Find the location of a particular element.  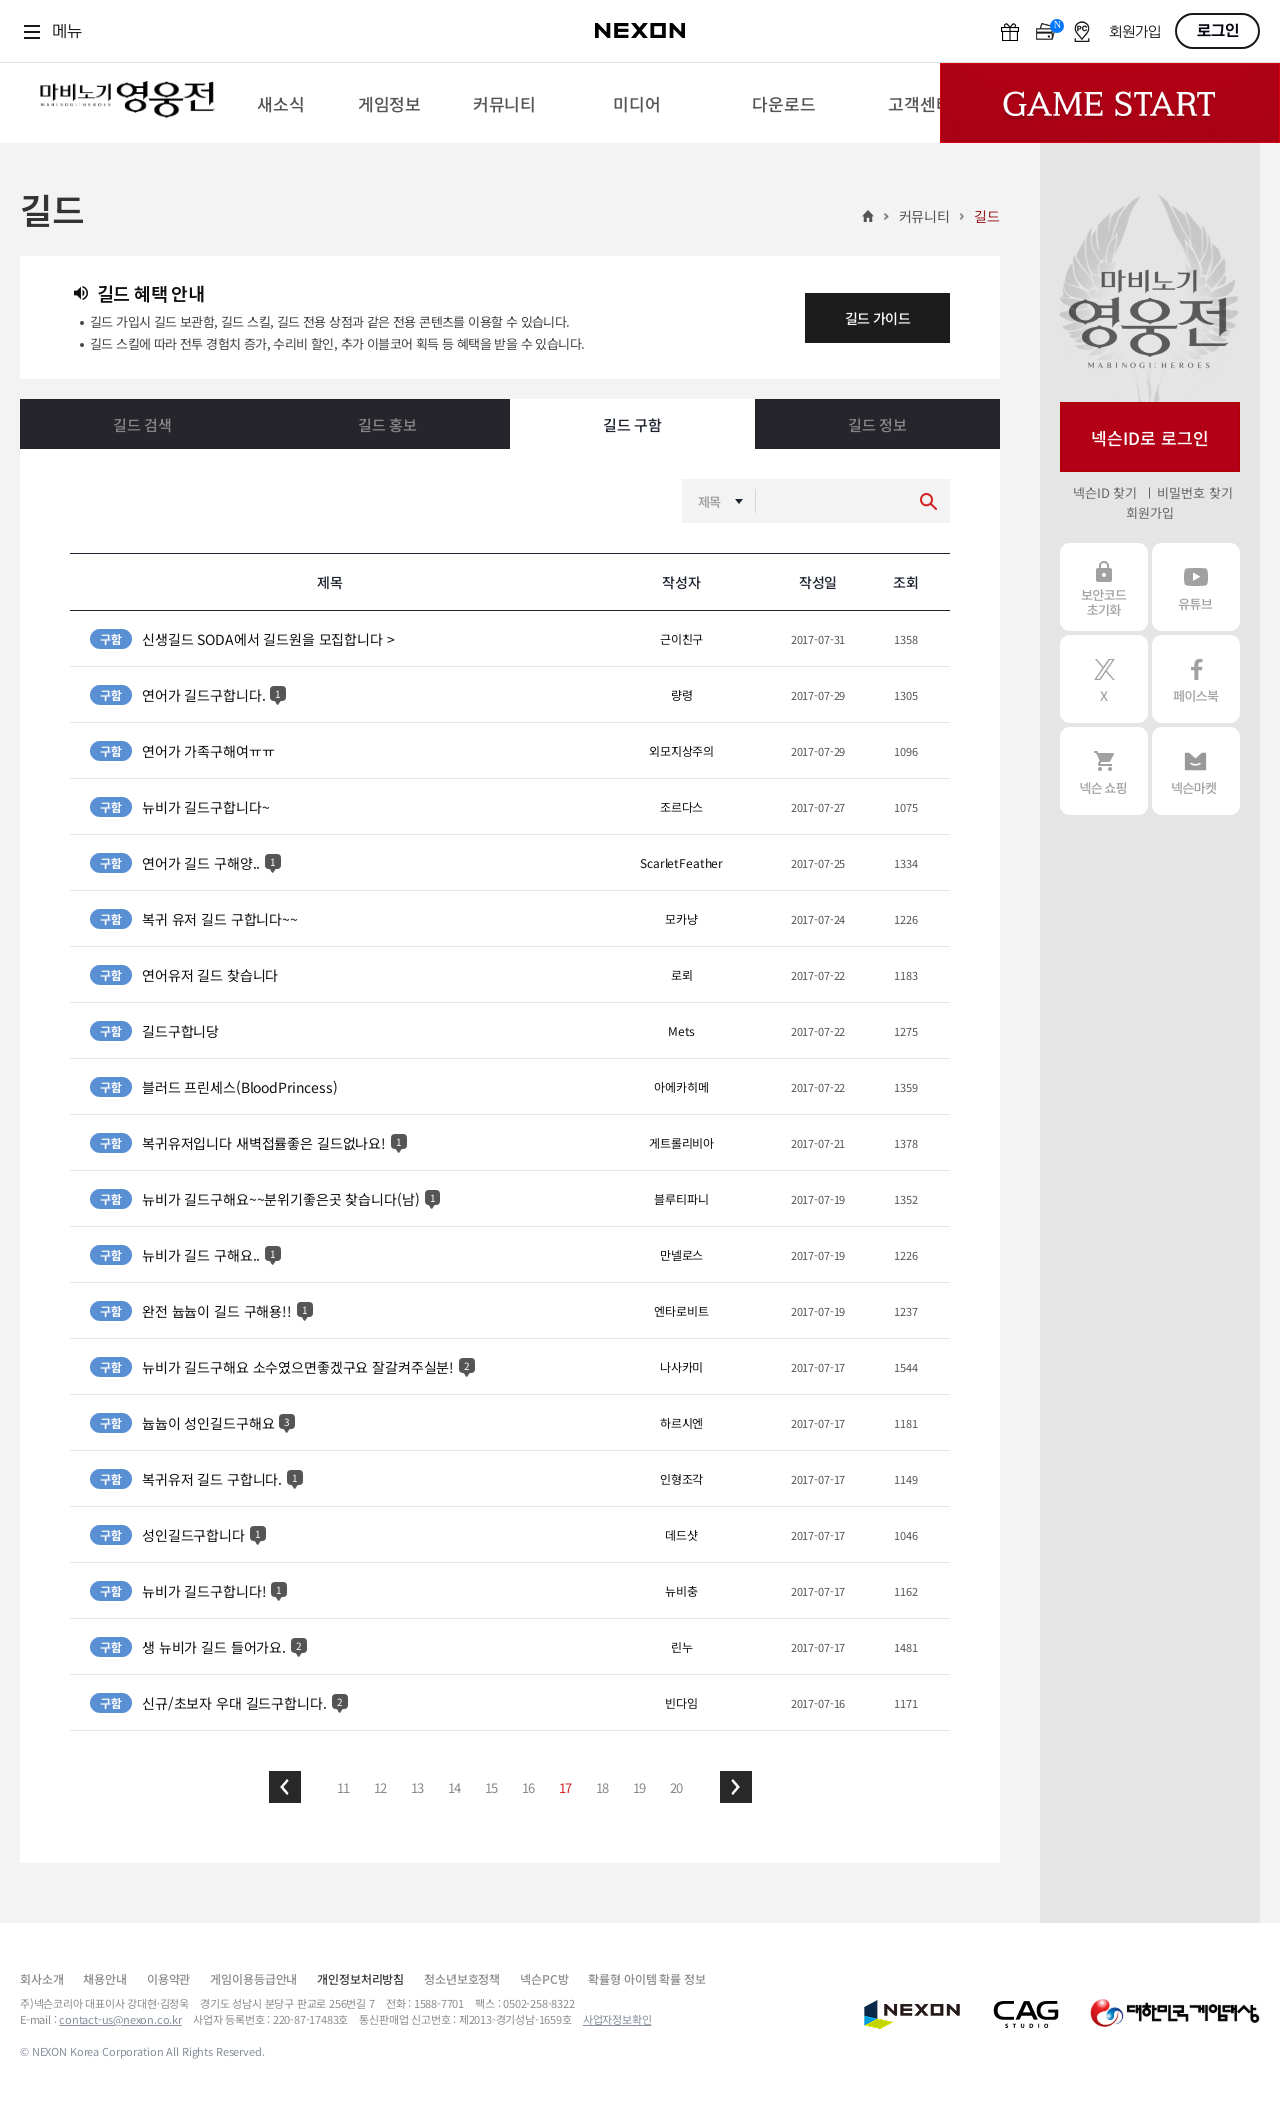

[menuitem] is located at coordinates (280, 103).